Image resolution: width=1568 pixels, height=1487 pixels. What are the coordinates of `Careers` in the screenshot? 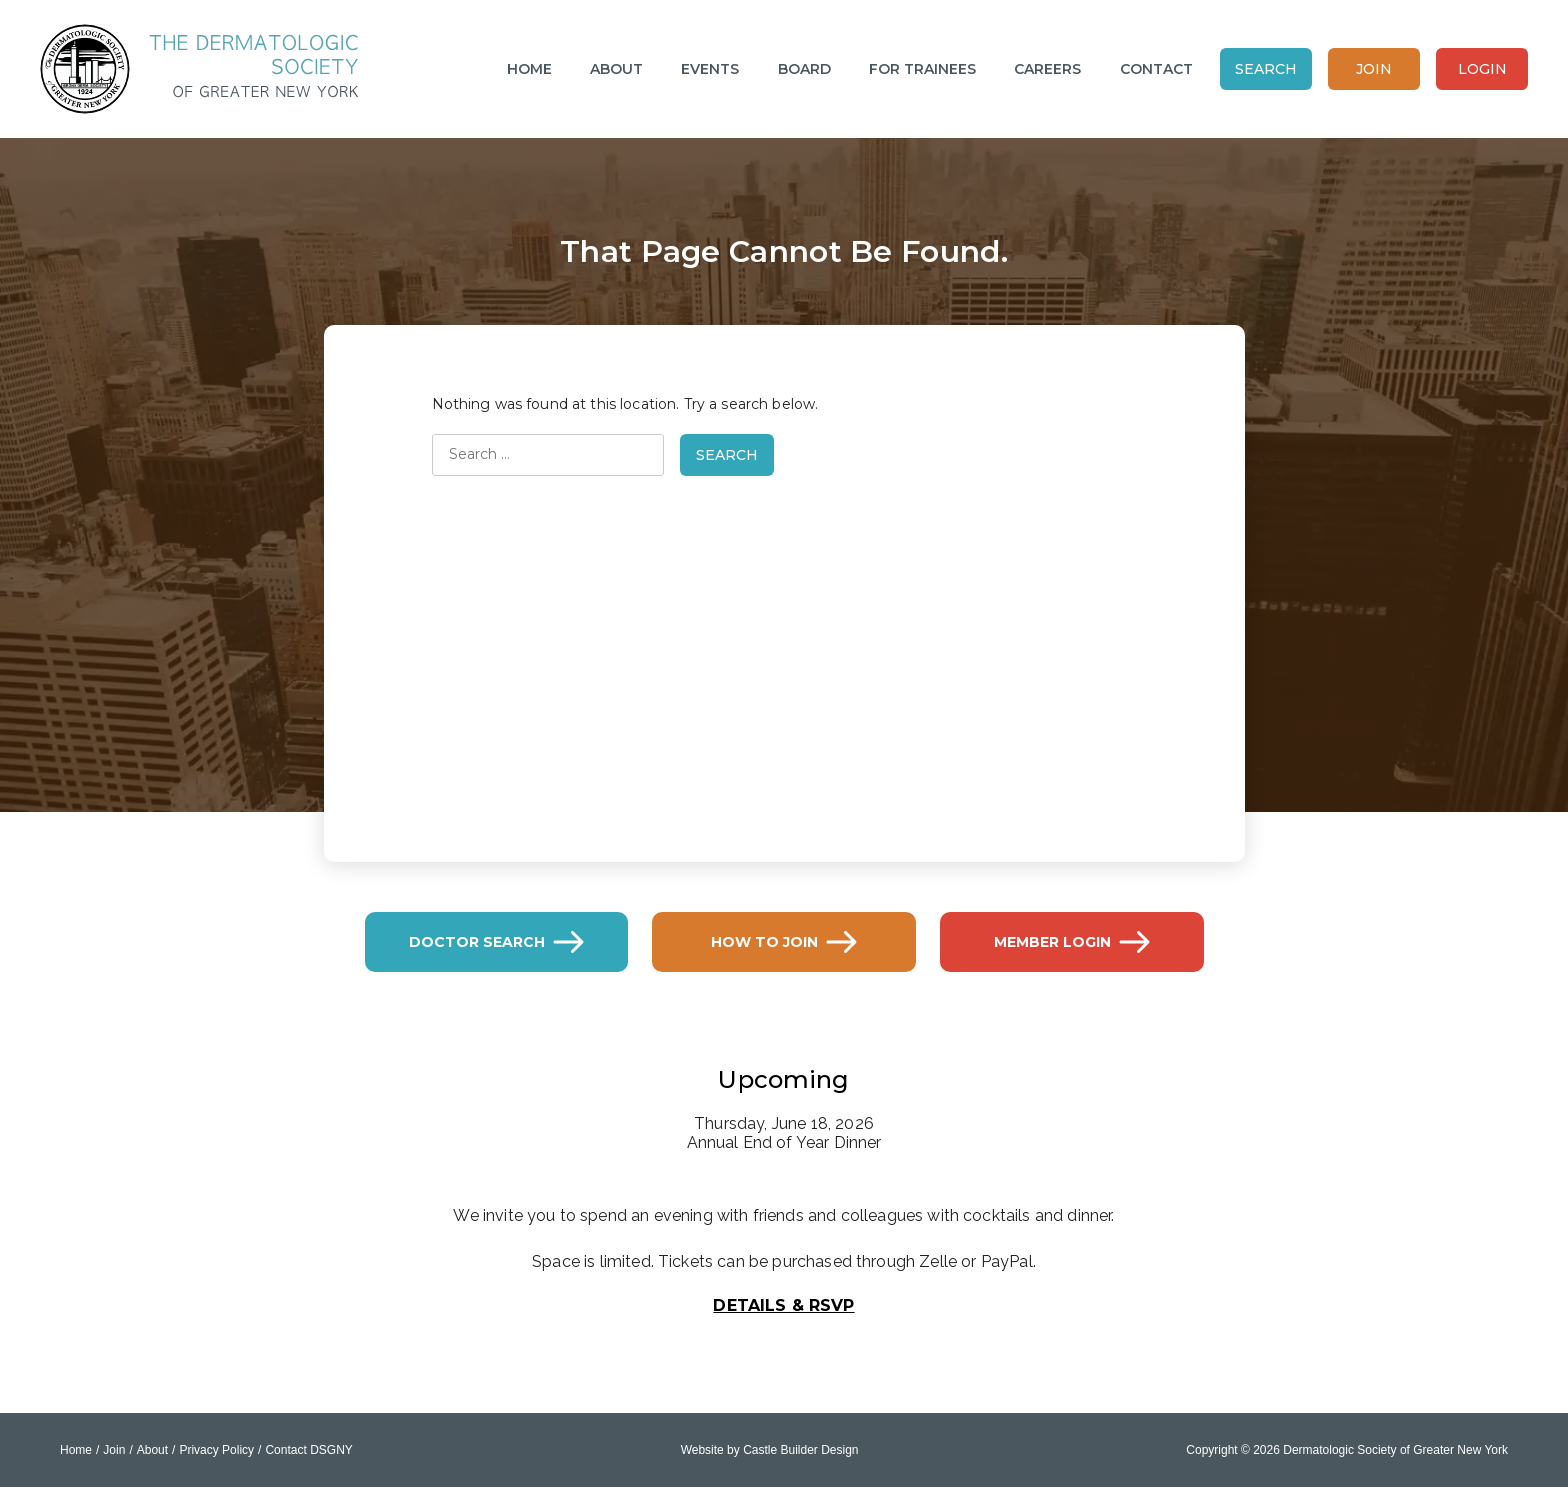 It's located at (1047, 69).